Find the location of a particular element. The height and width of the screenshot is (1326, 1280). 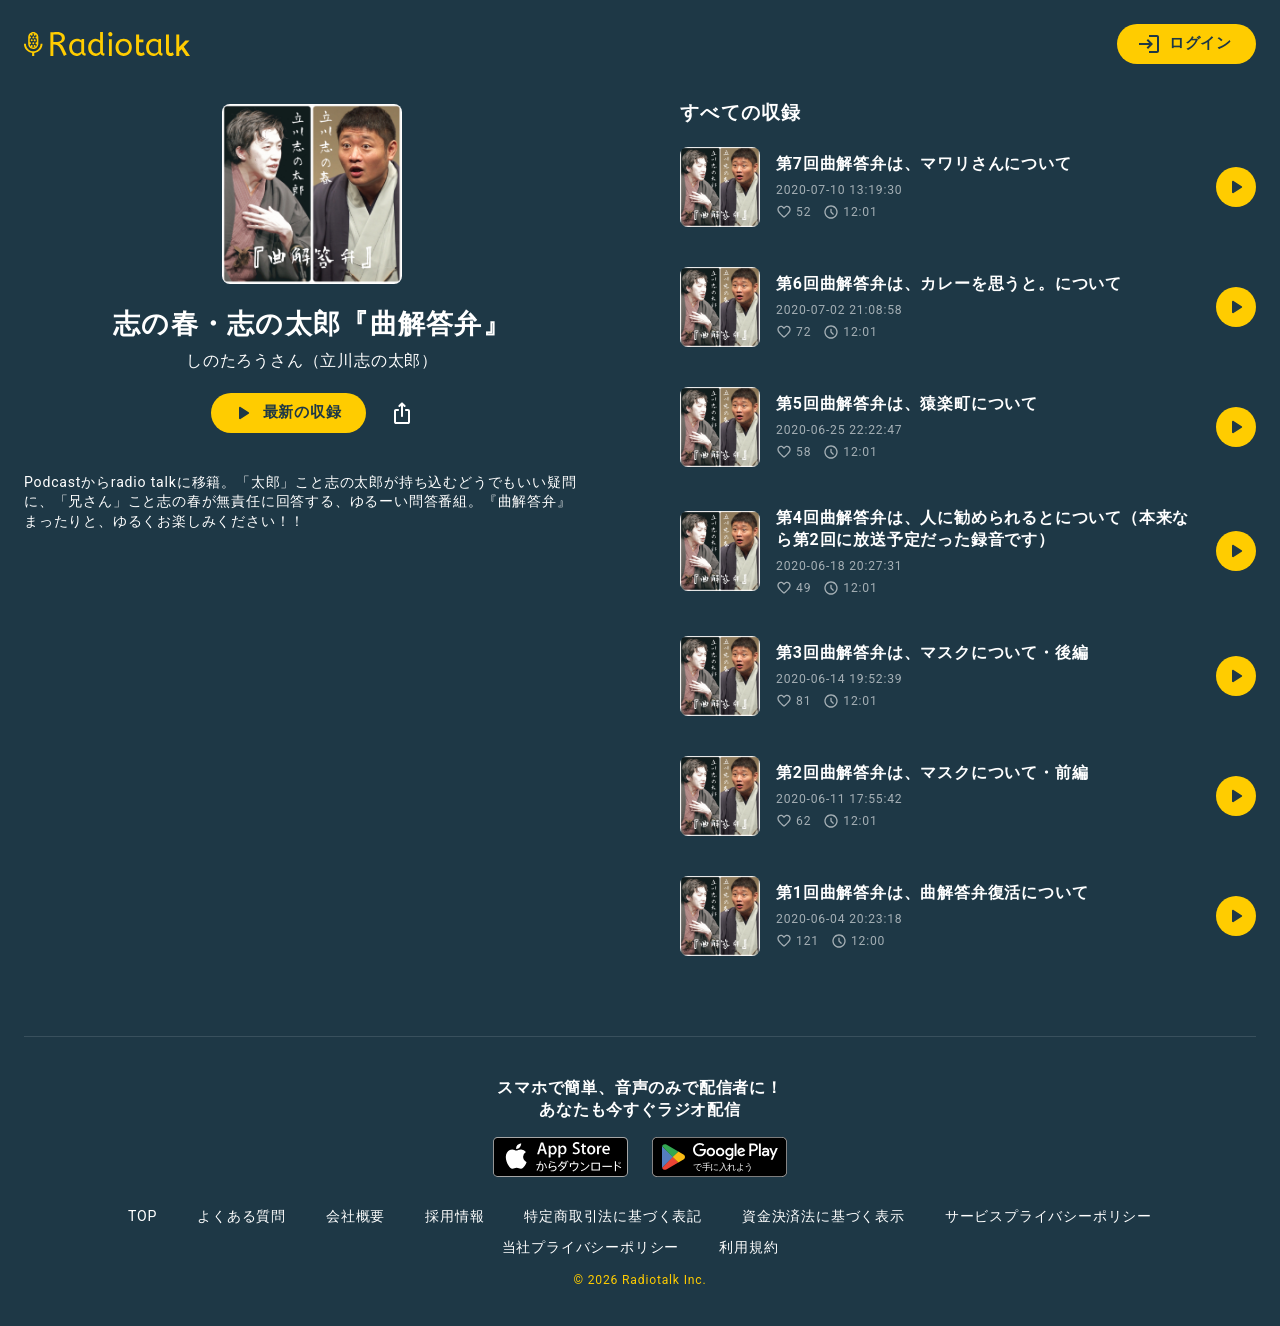

しのたろうさん（立川志の太郎） is located at coordinates (312, 361).